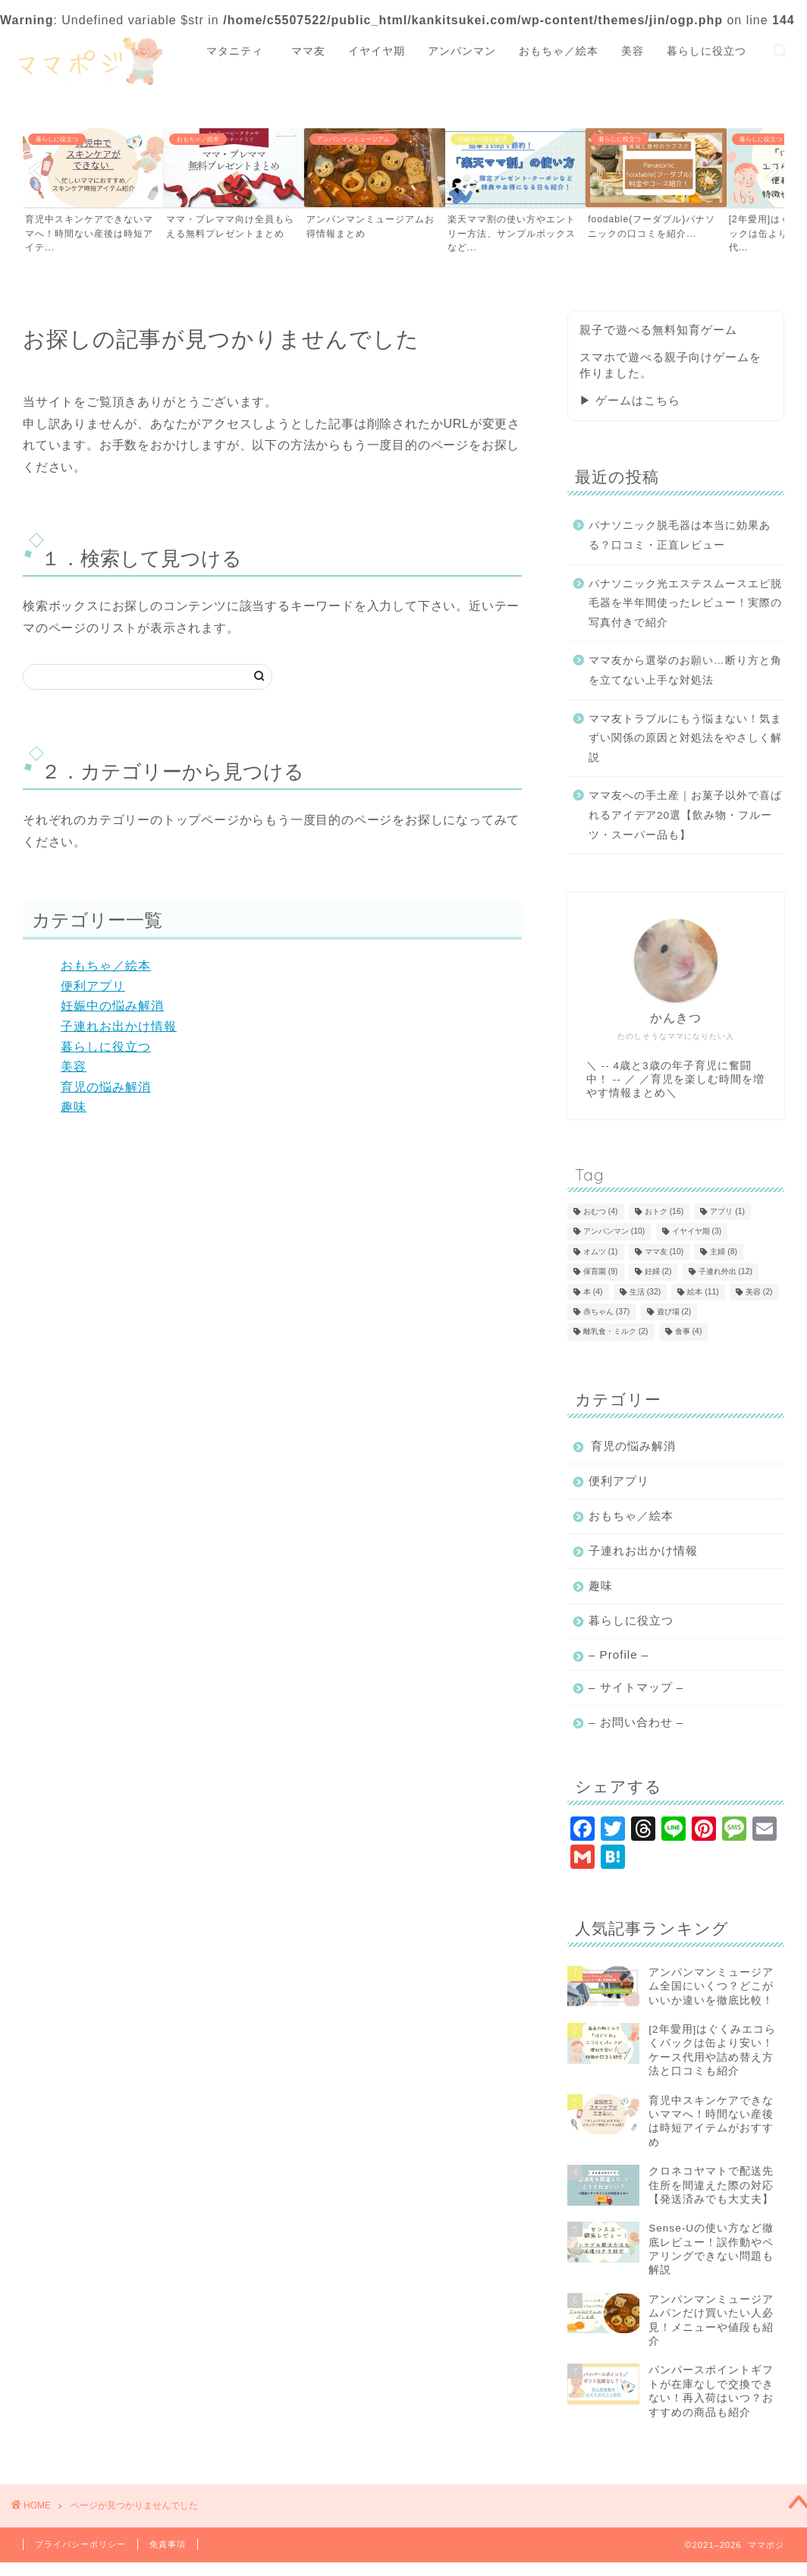 Image resolution: width=807 pixels, height=2576 pixels. What do you see at coordinates (685, 603) in the screenshot?
I see `パナソニック光エステスムースエピ脱毛器を半年間使ったレビュー！実際の写真付きで紹介` at bounding box center [685, 603].